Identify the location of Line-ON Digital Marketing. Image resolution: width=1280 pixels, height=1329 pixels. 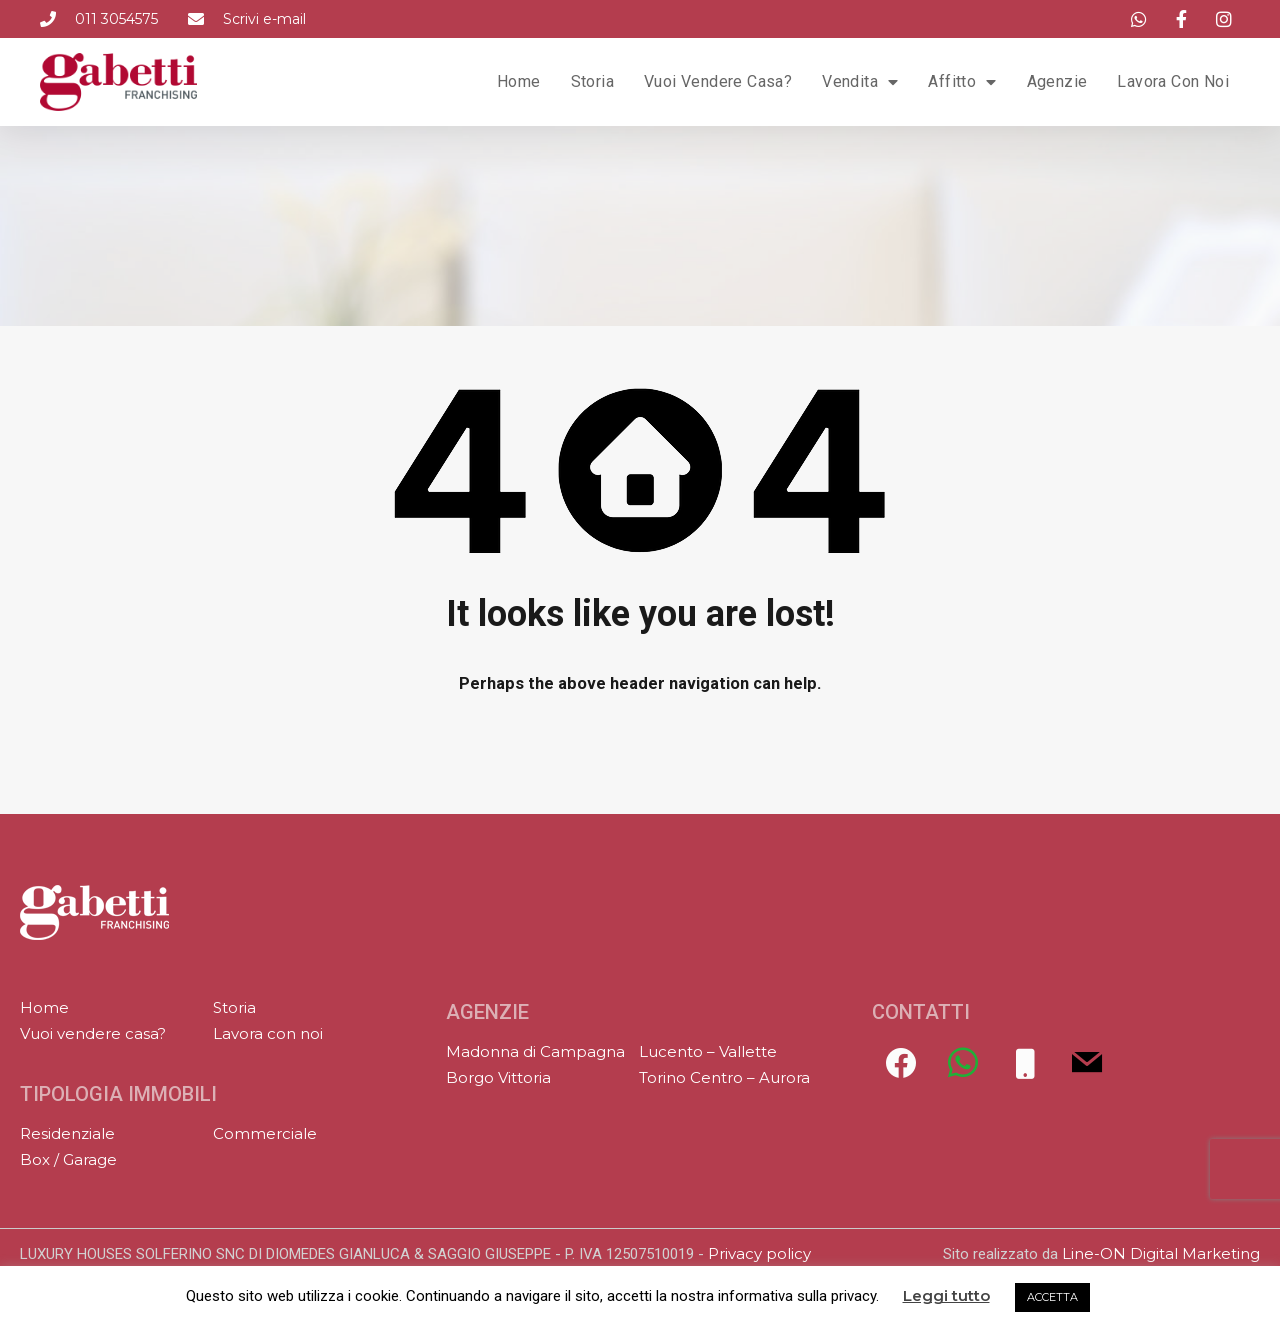
(1161, 1253).